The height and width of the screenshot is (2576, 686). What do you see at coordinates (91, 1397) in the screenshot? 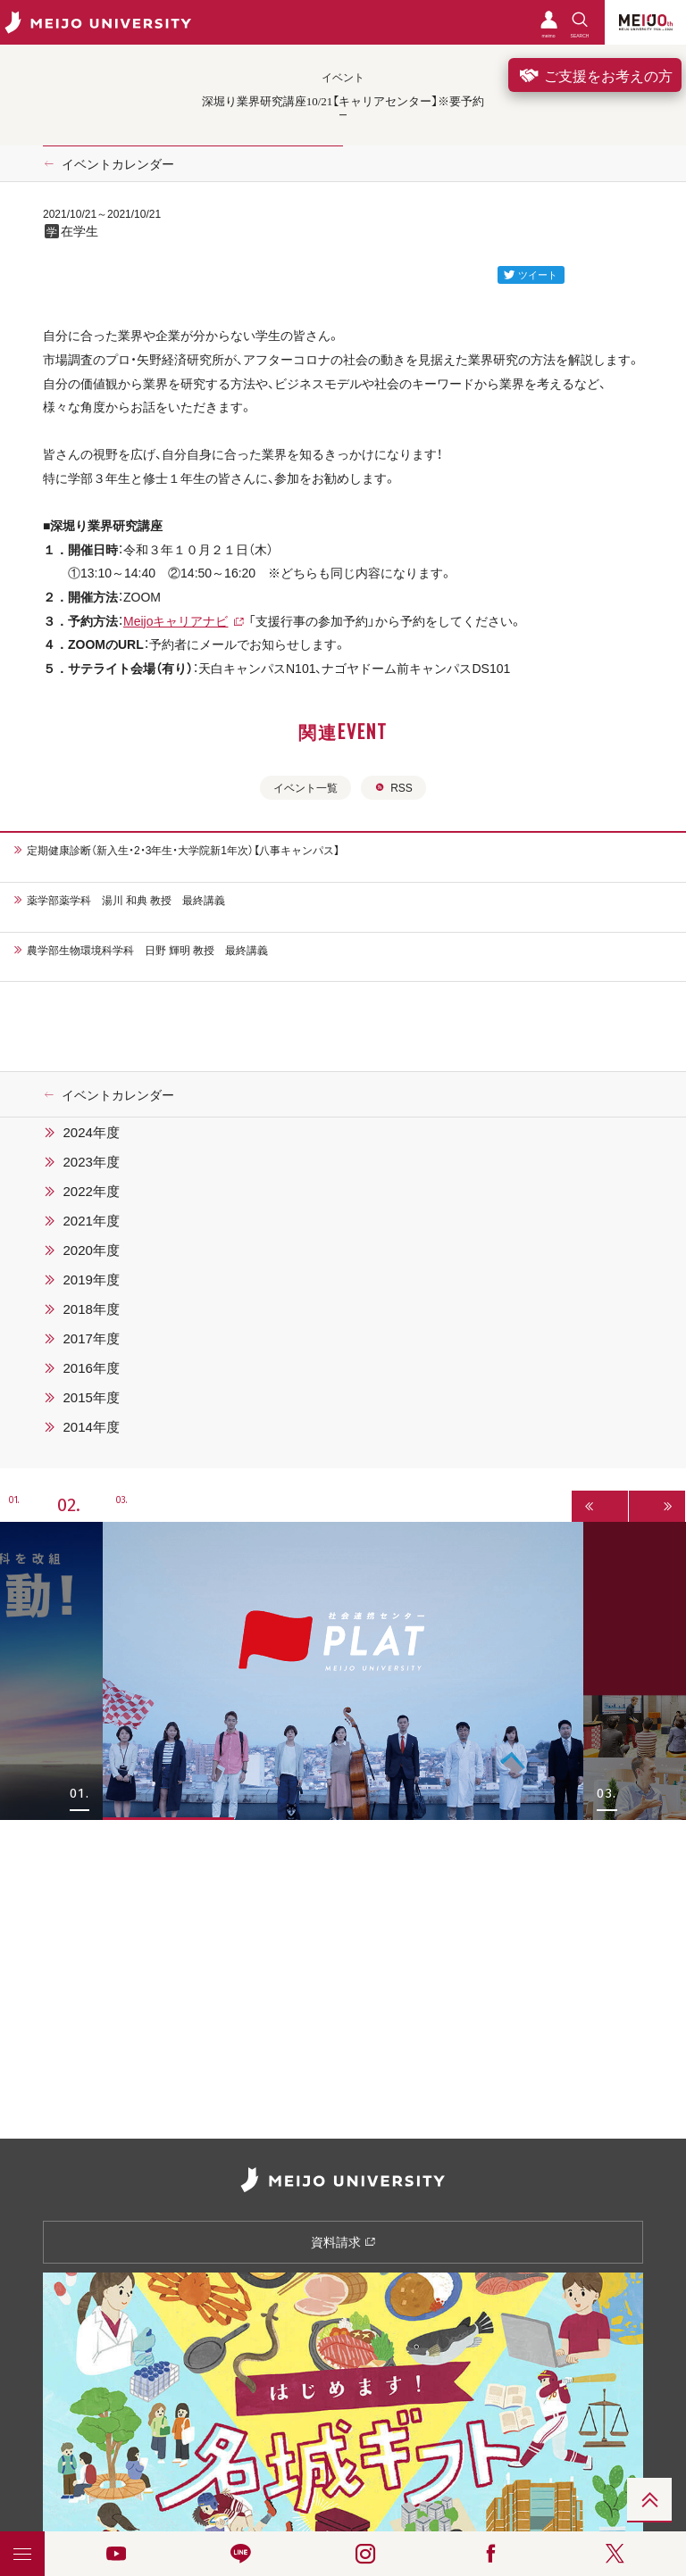
I see `2015年度` at bounding box center [91, 1397].